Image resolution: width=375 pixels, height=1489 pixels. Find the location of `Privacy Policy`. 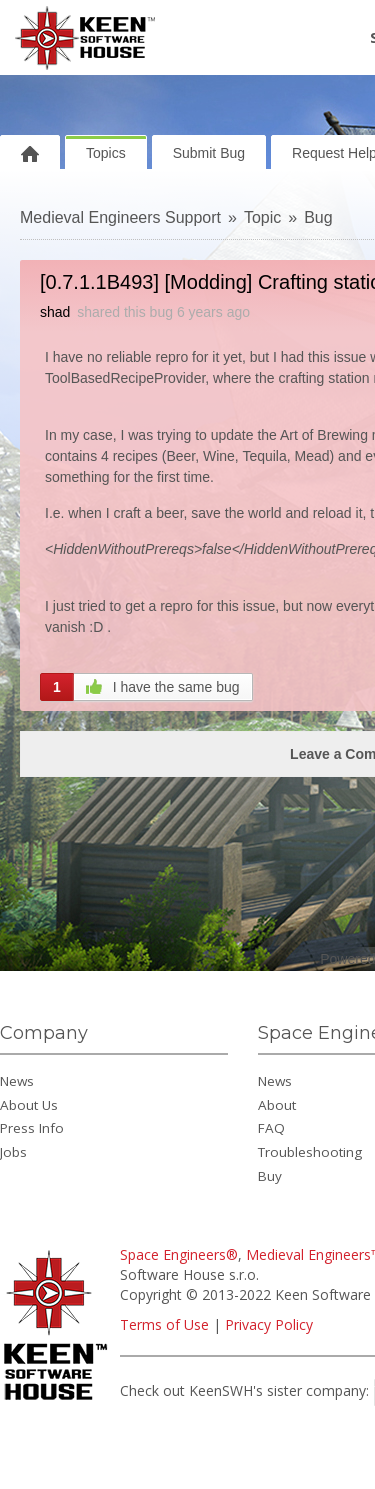

Privacy Policy is located at coordinates (269, 1324).